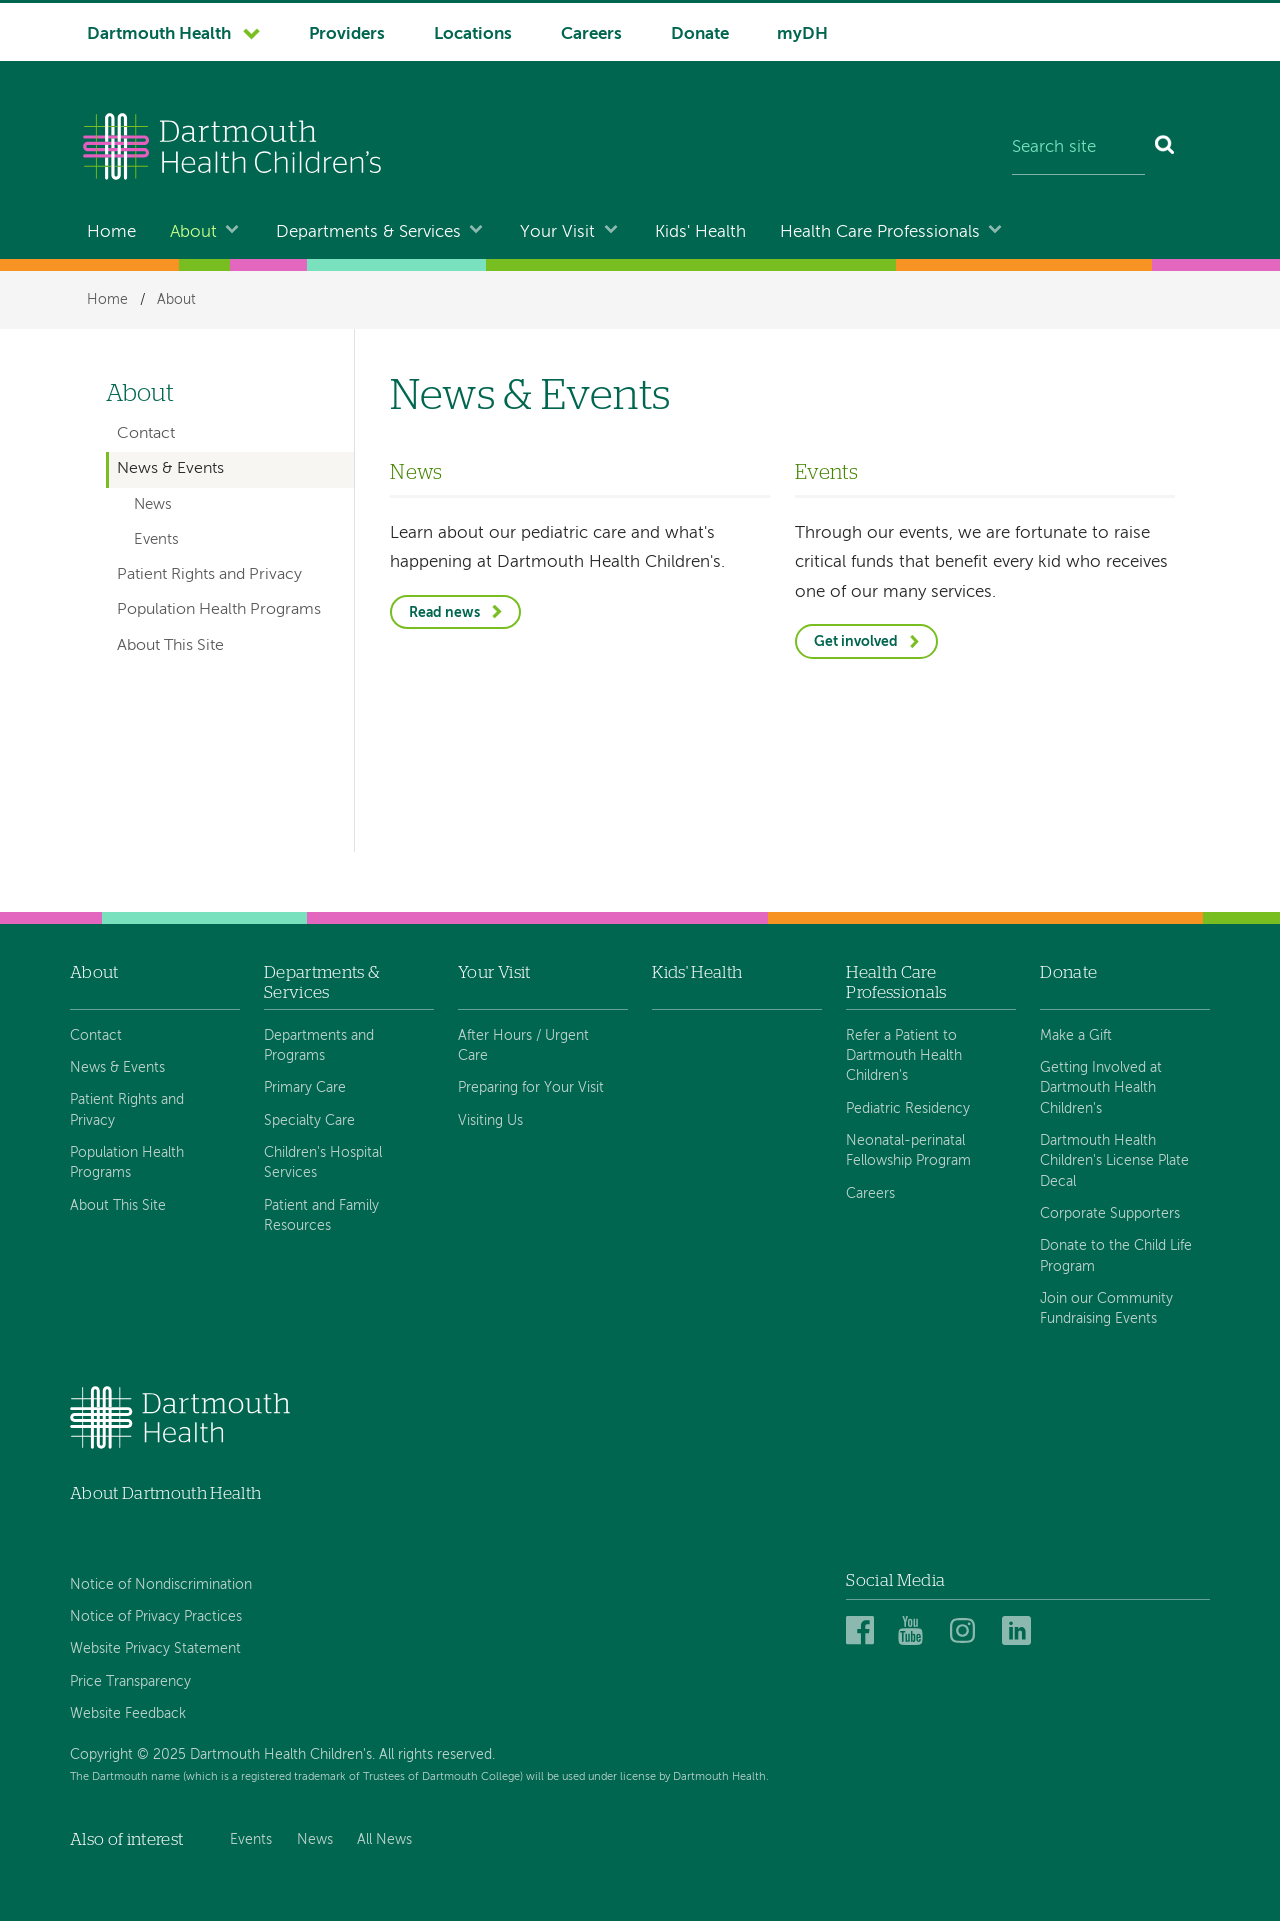 This screenshot has width=1280, height=1921. I want to click on Careers, so click(591, 34).